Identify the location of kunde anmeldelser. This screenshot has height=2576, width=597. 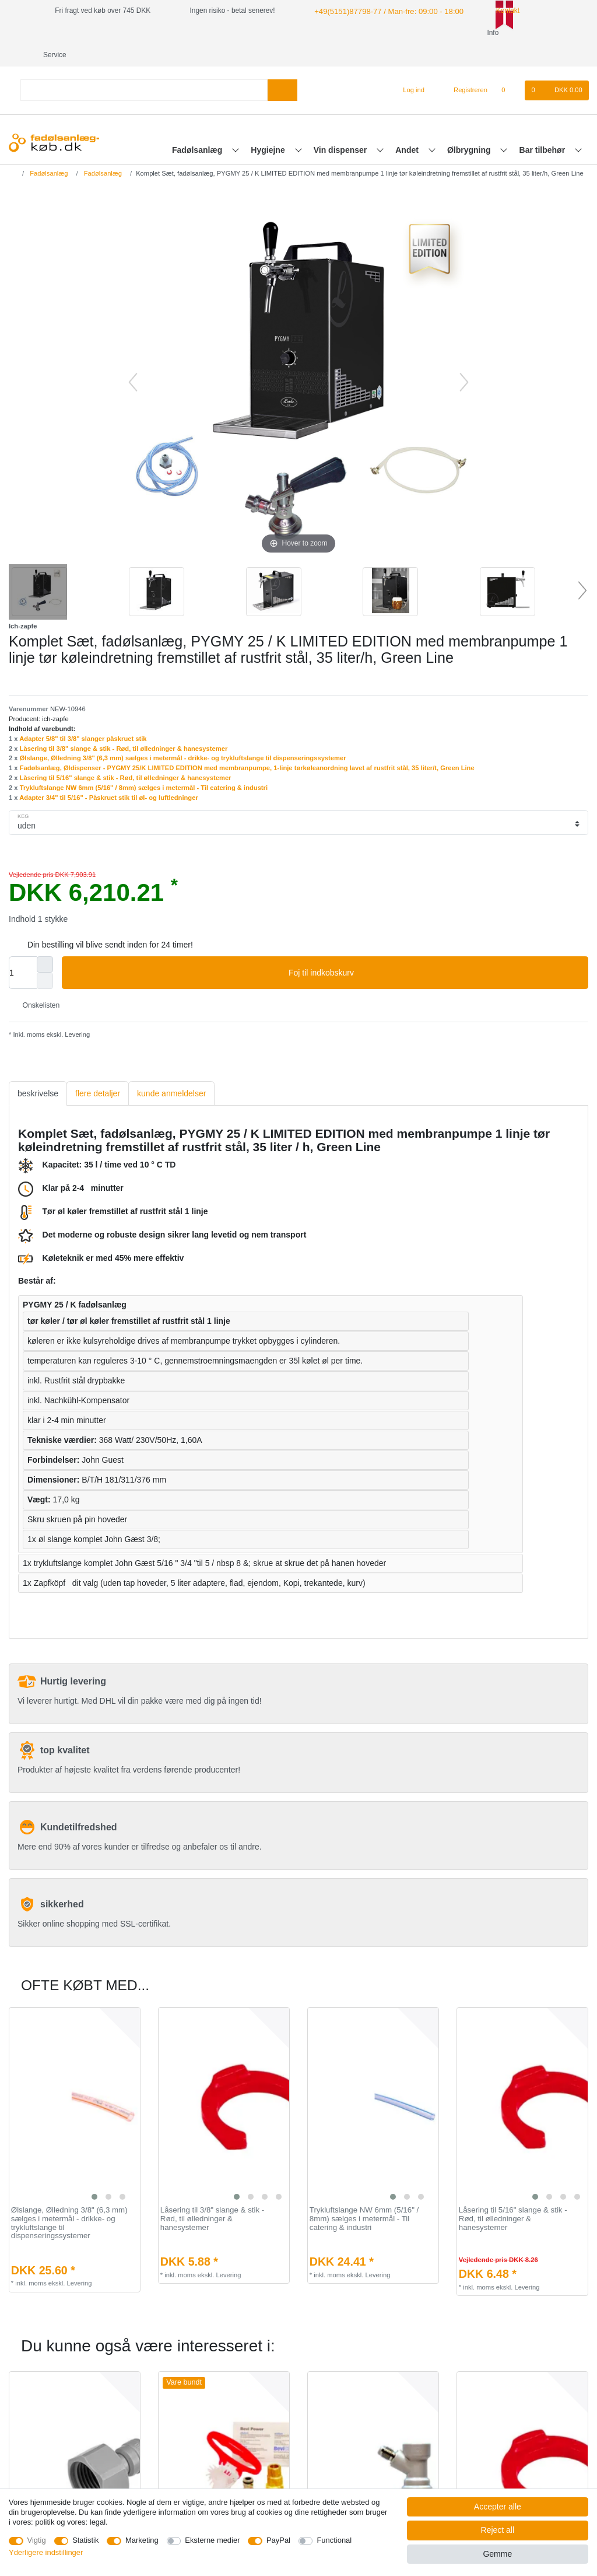
(171, 1071).